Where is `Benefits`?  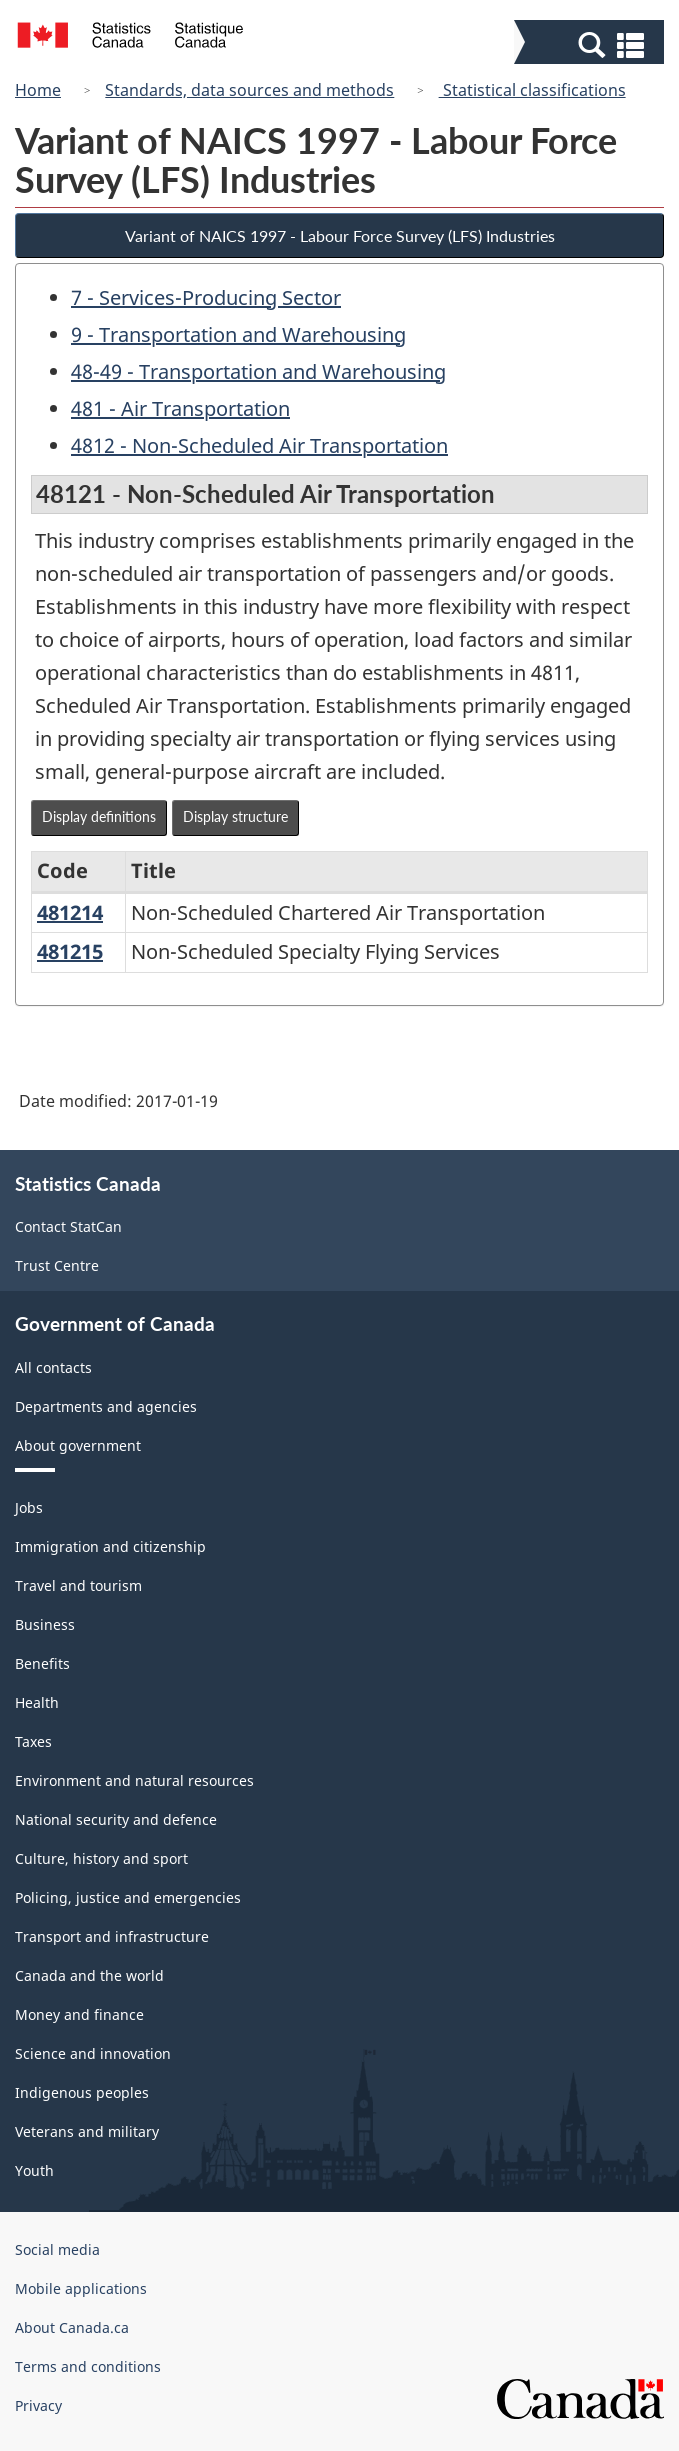 Benefits is located at coordinates (42, 1663).